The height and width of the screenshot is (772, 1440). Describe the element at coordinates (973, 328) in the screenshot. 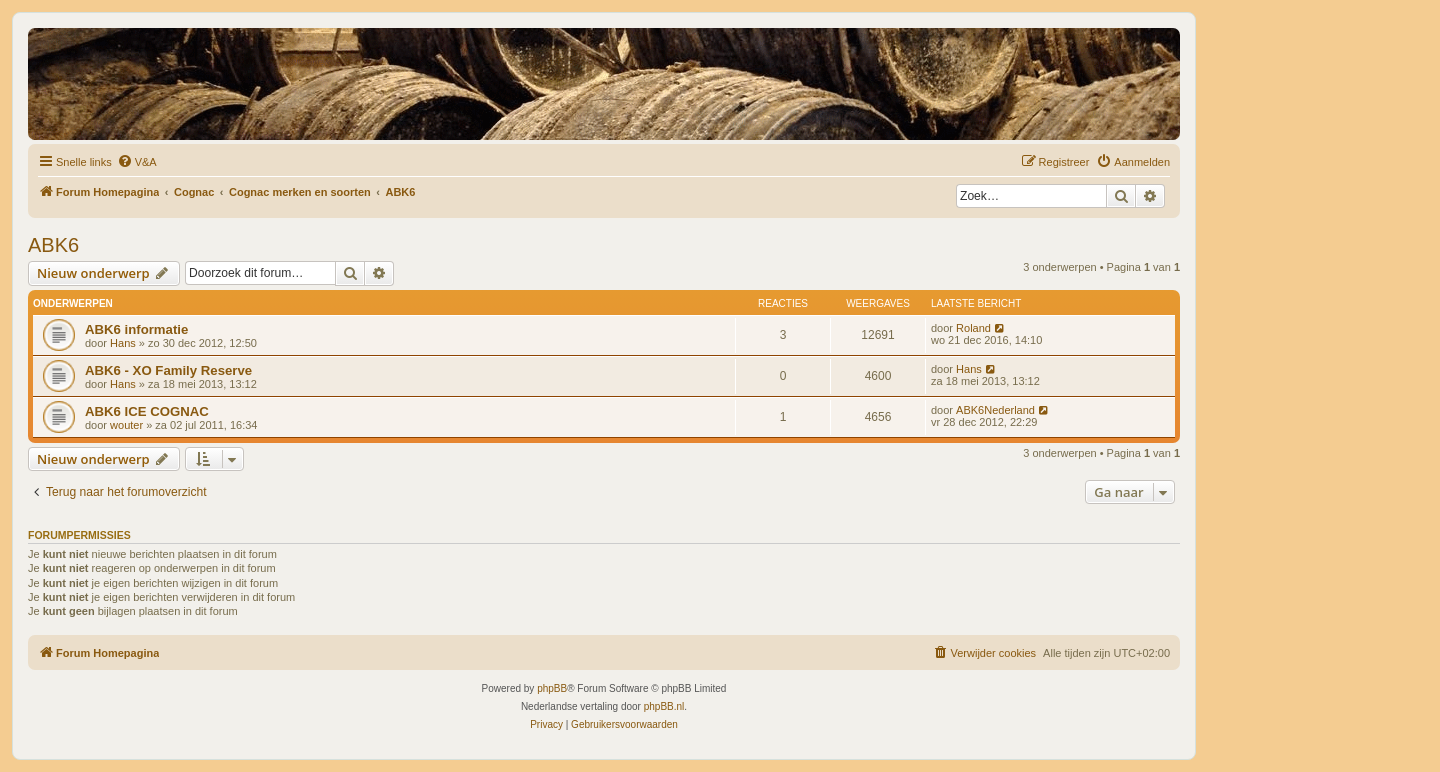

I see `Roland` at that location.